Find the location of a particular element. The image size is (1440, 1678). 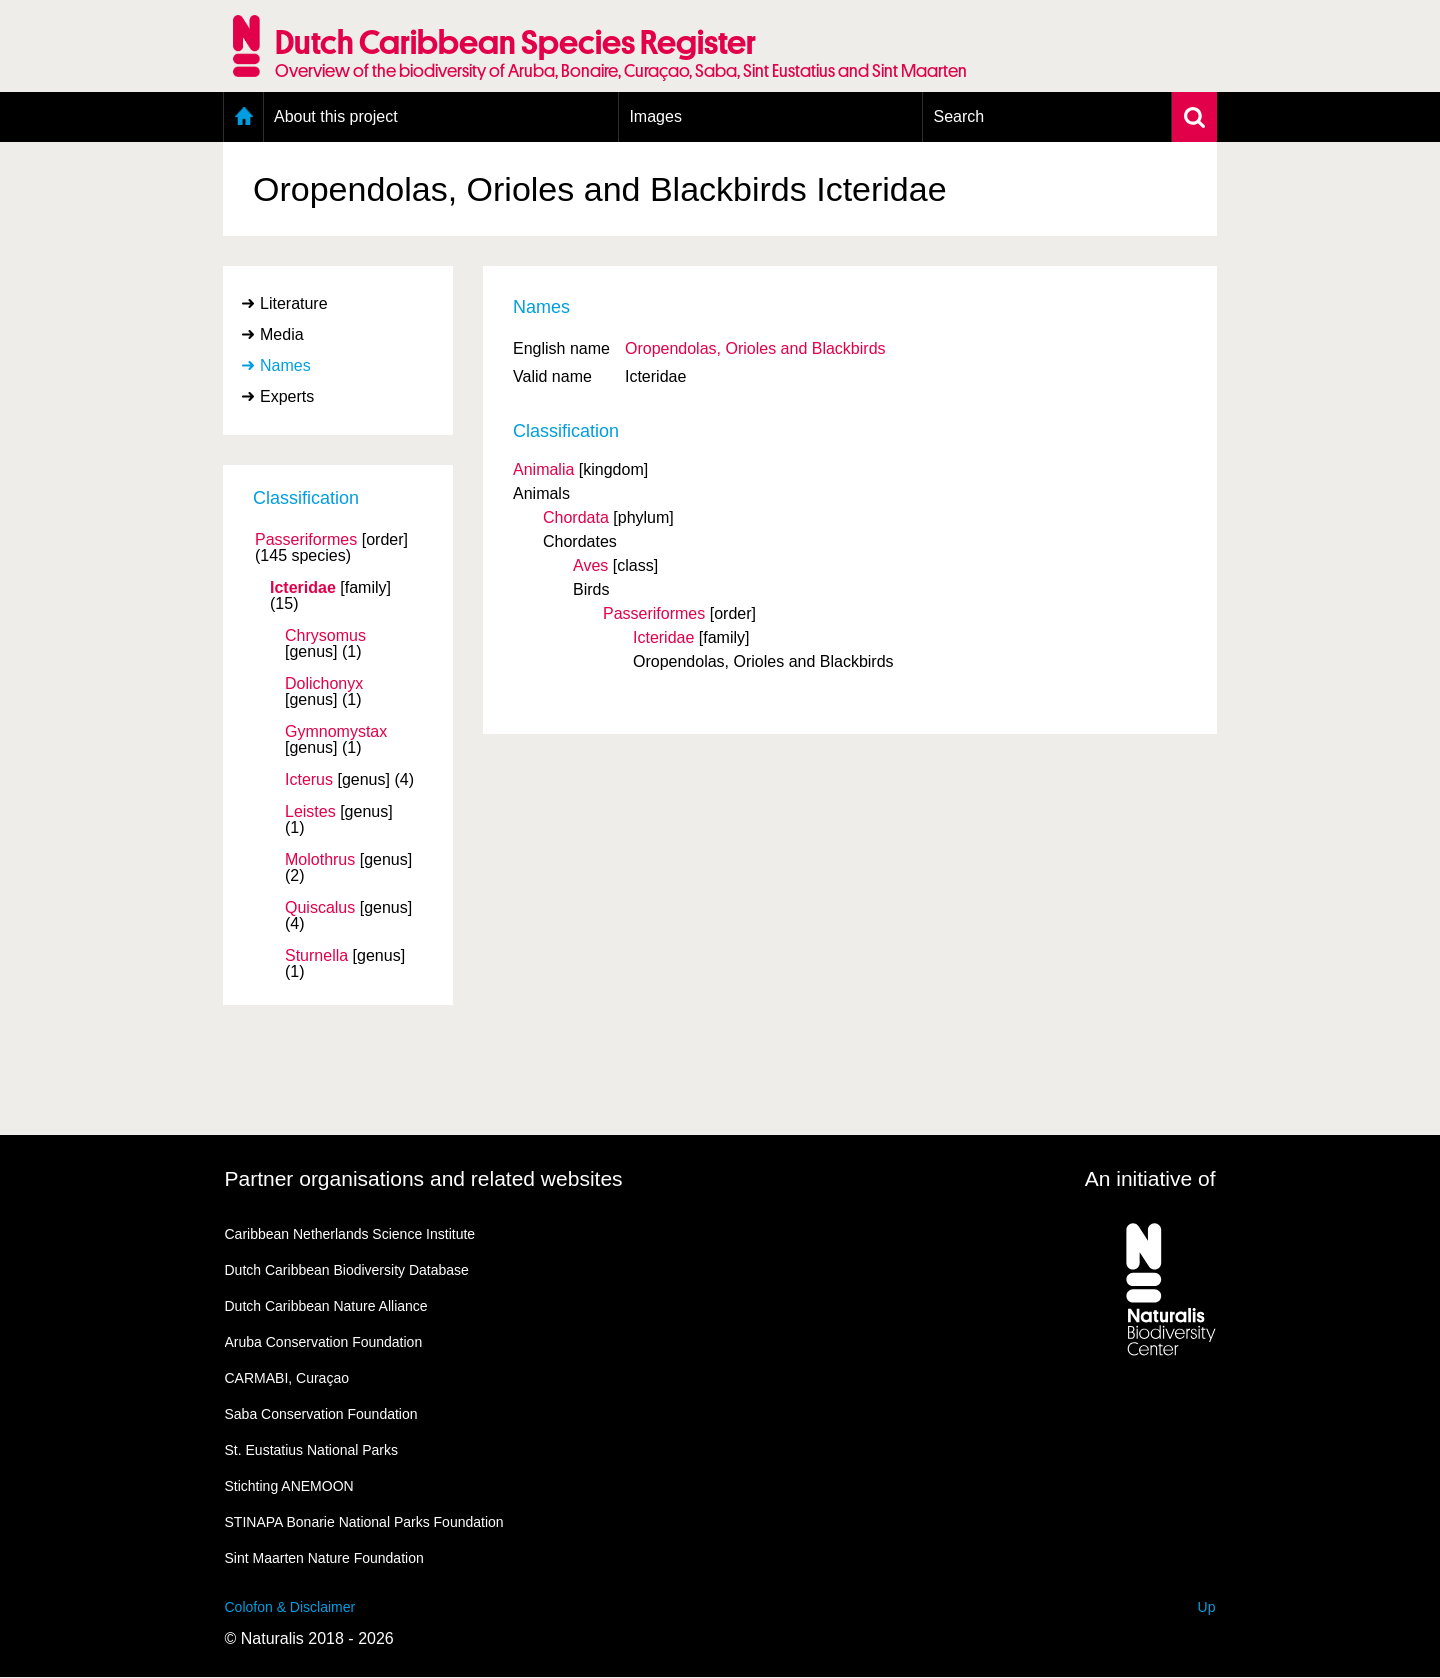

Dutch Caribbean Nature Alliance is located at coordinates (326, 1306).